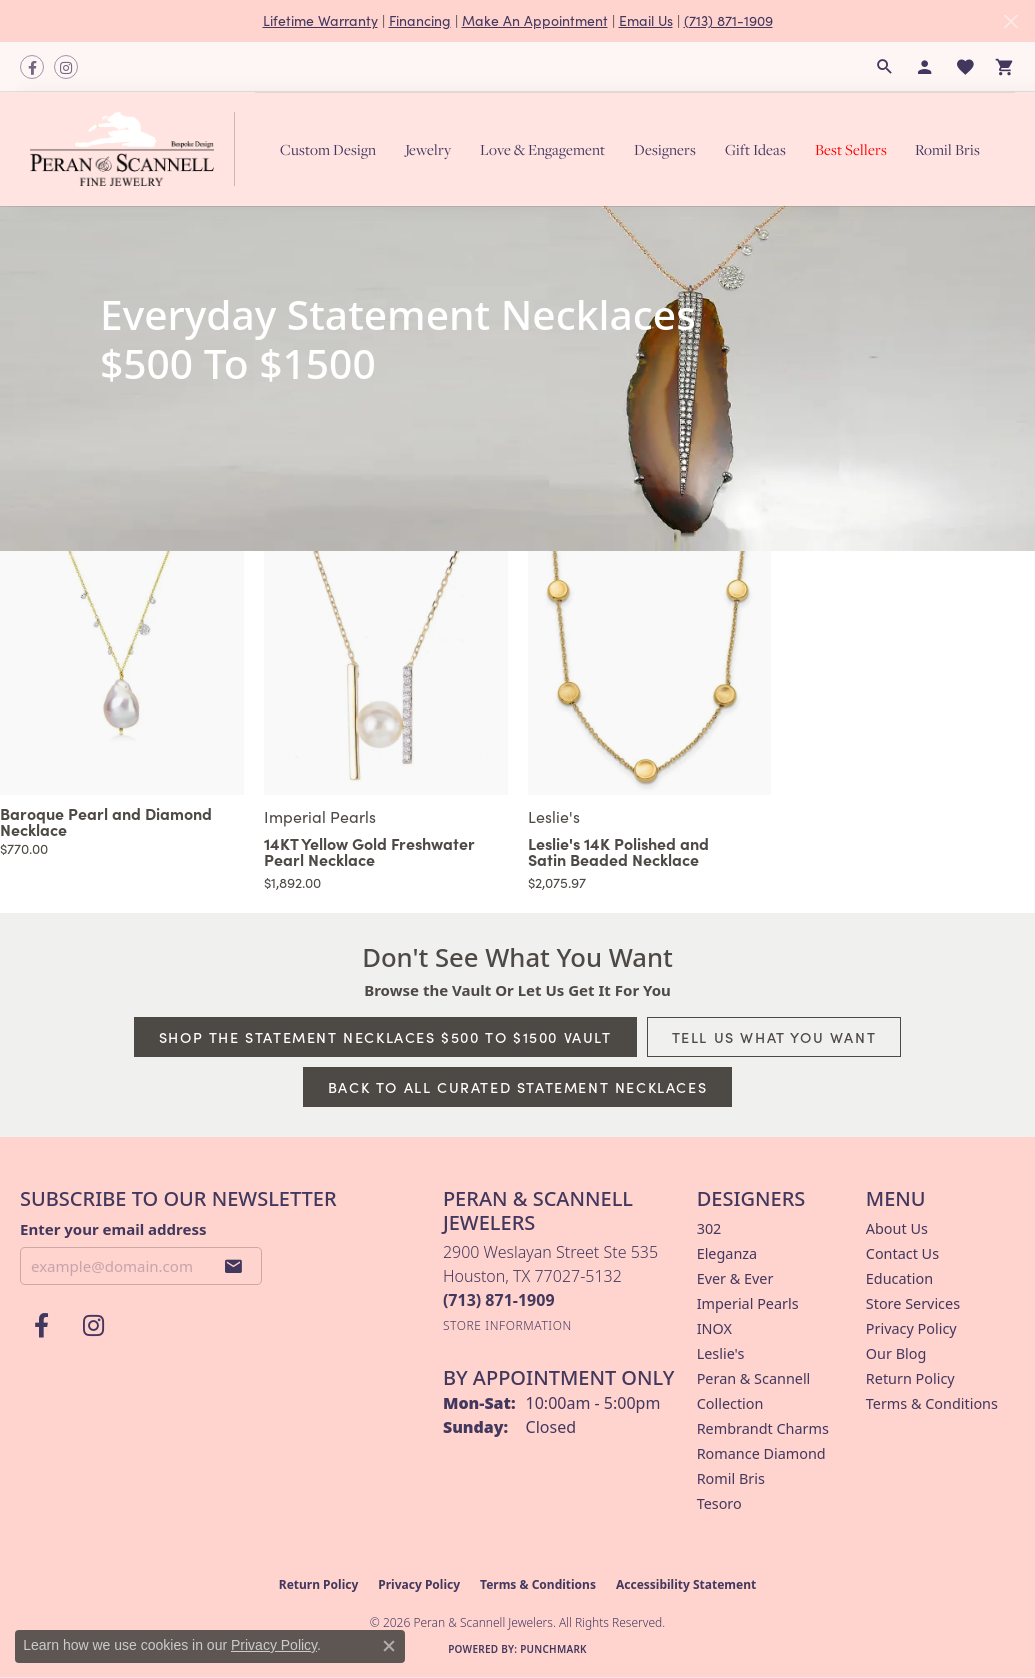 Image resolution: width=1035 pixels, height=1678 pixels. What do you see at coordinates (932, 1403) in the screenshot?
I see `Terms & Conditions` at bounding box center [932, 1403].